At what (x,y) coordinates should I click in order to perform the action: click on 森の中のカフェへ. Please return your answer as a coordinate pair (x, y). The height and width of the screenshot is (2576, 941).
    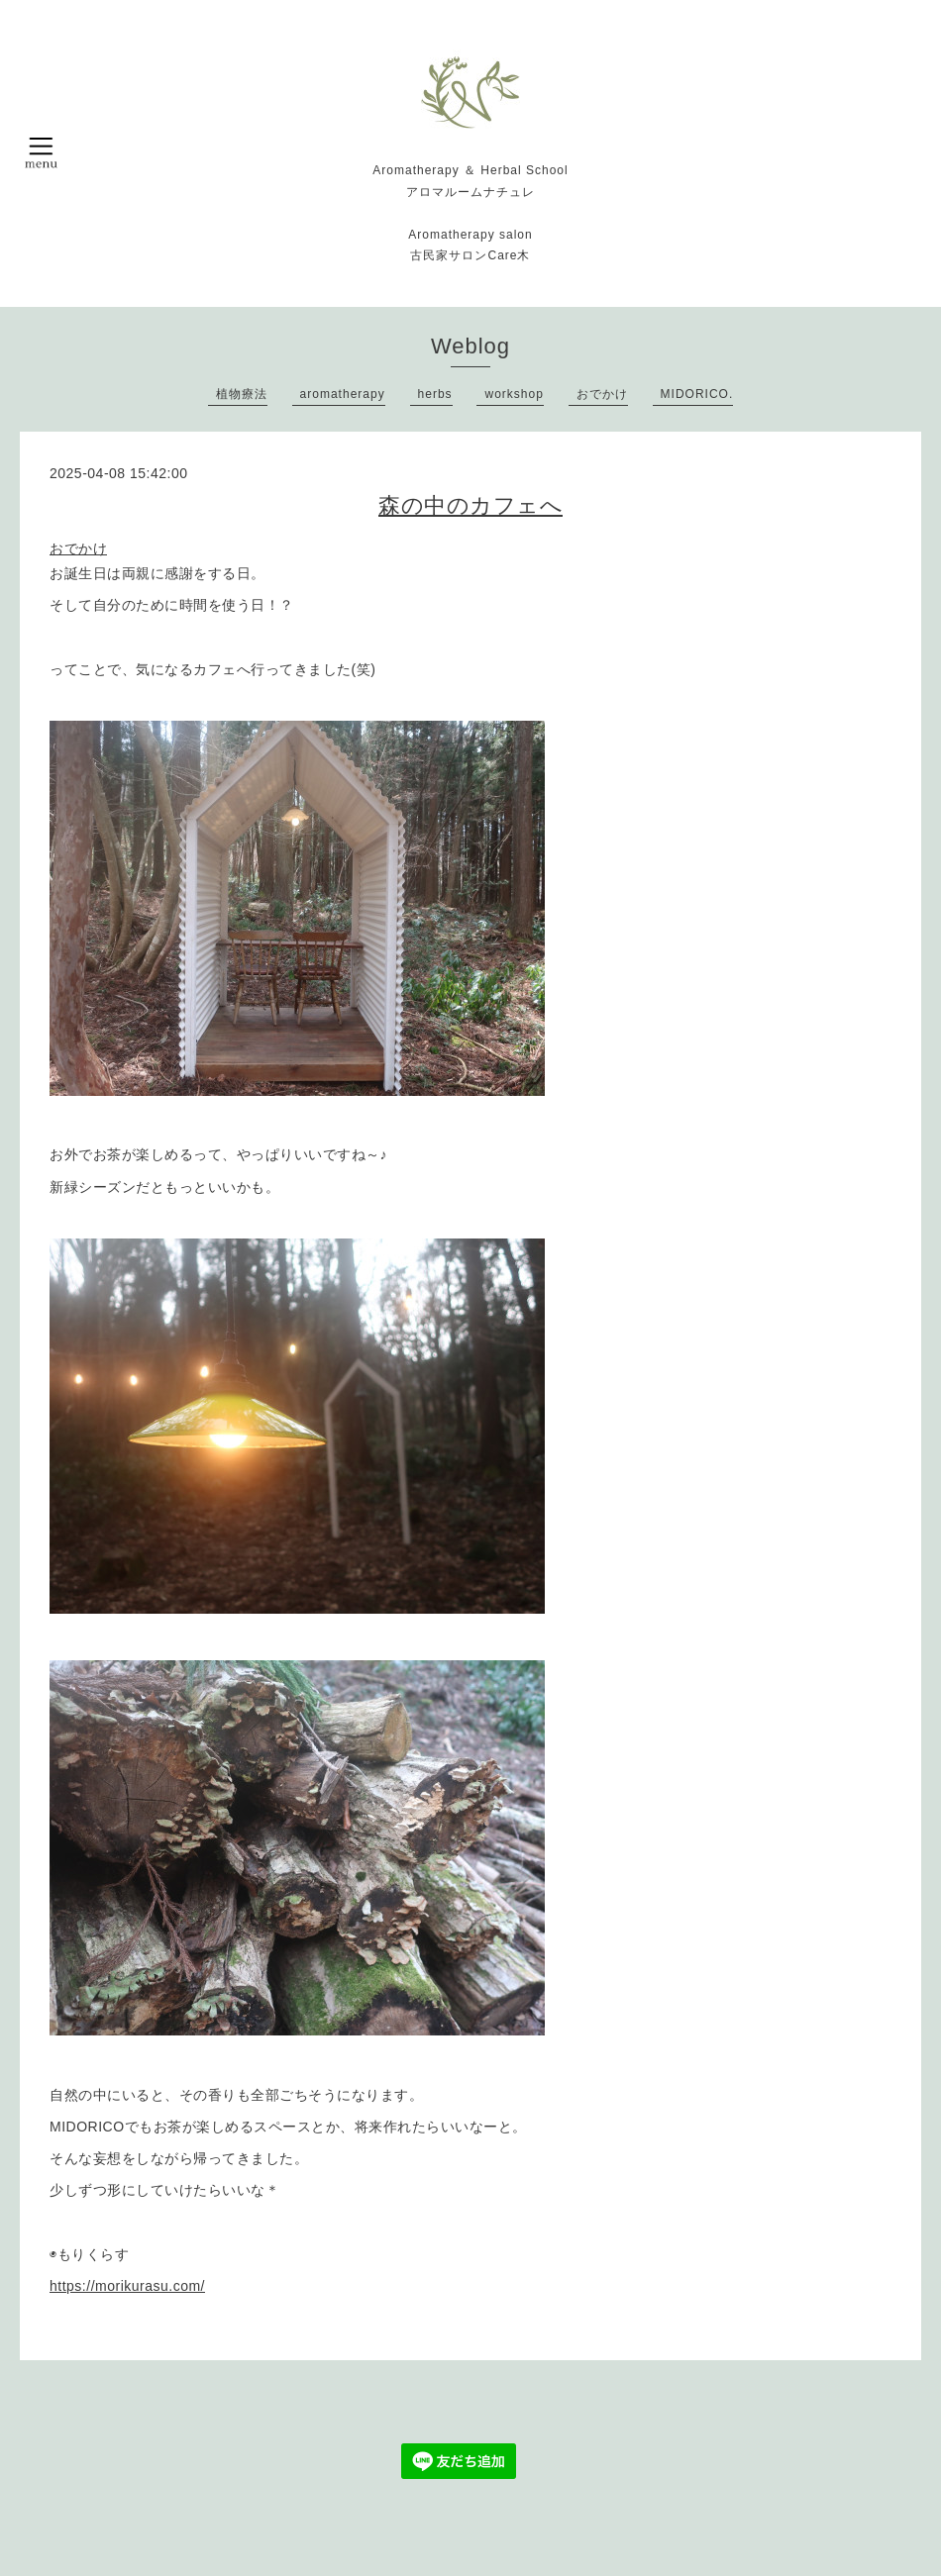
    Looking at the image, I should click on (470, 505).